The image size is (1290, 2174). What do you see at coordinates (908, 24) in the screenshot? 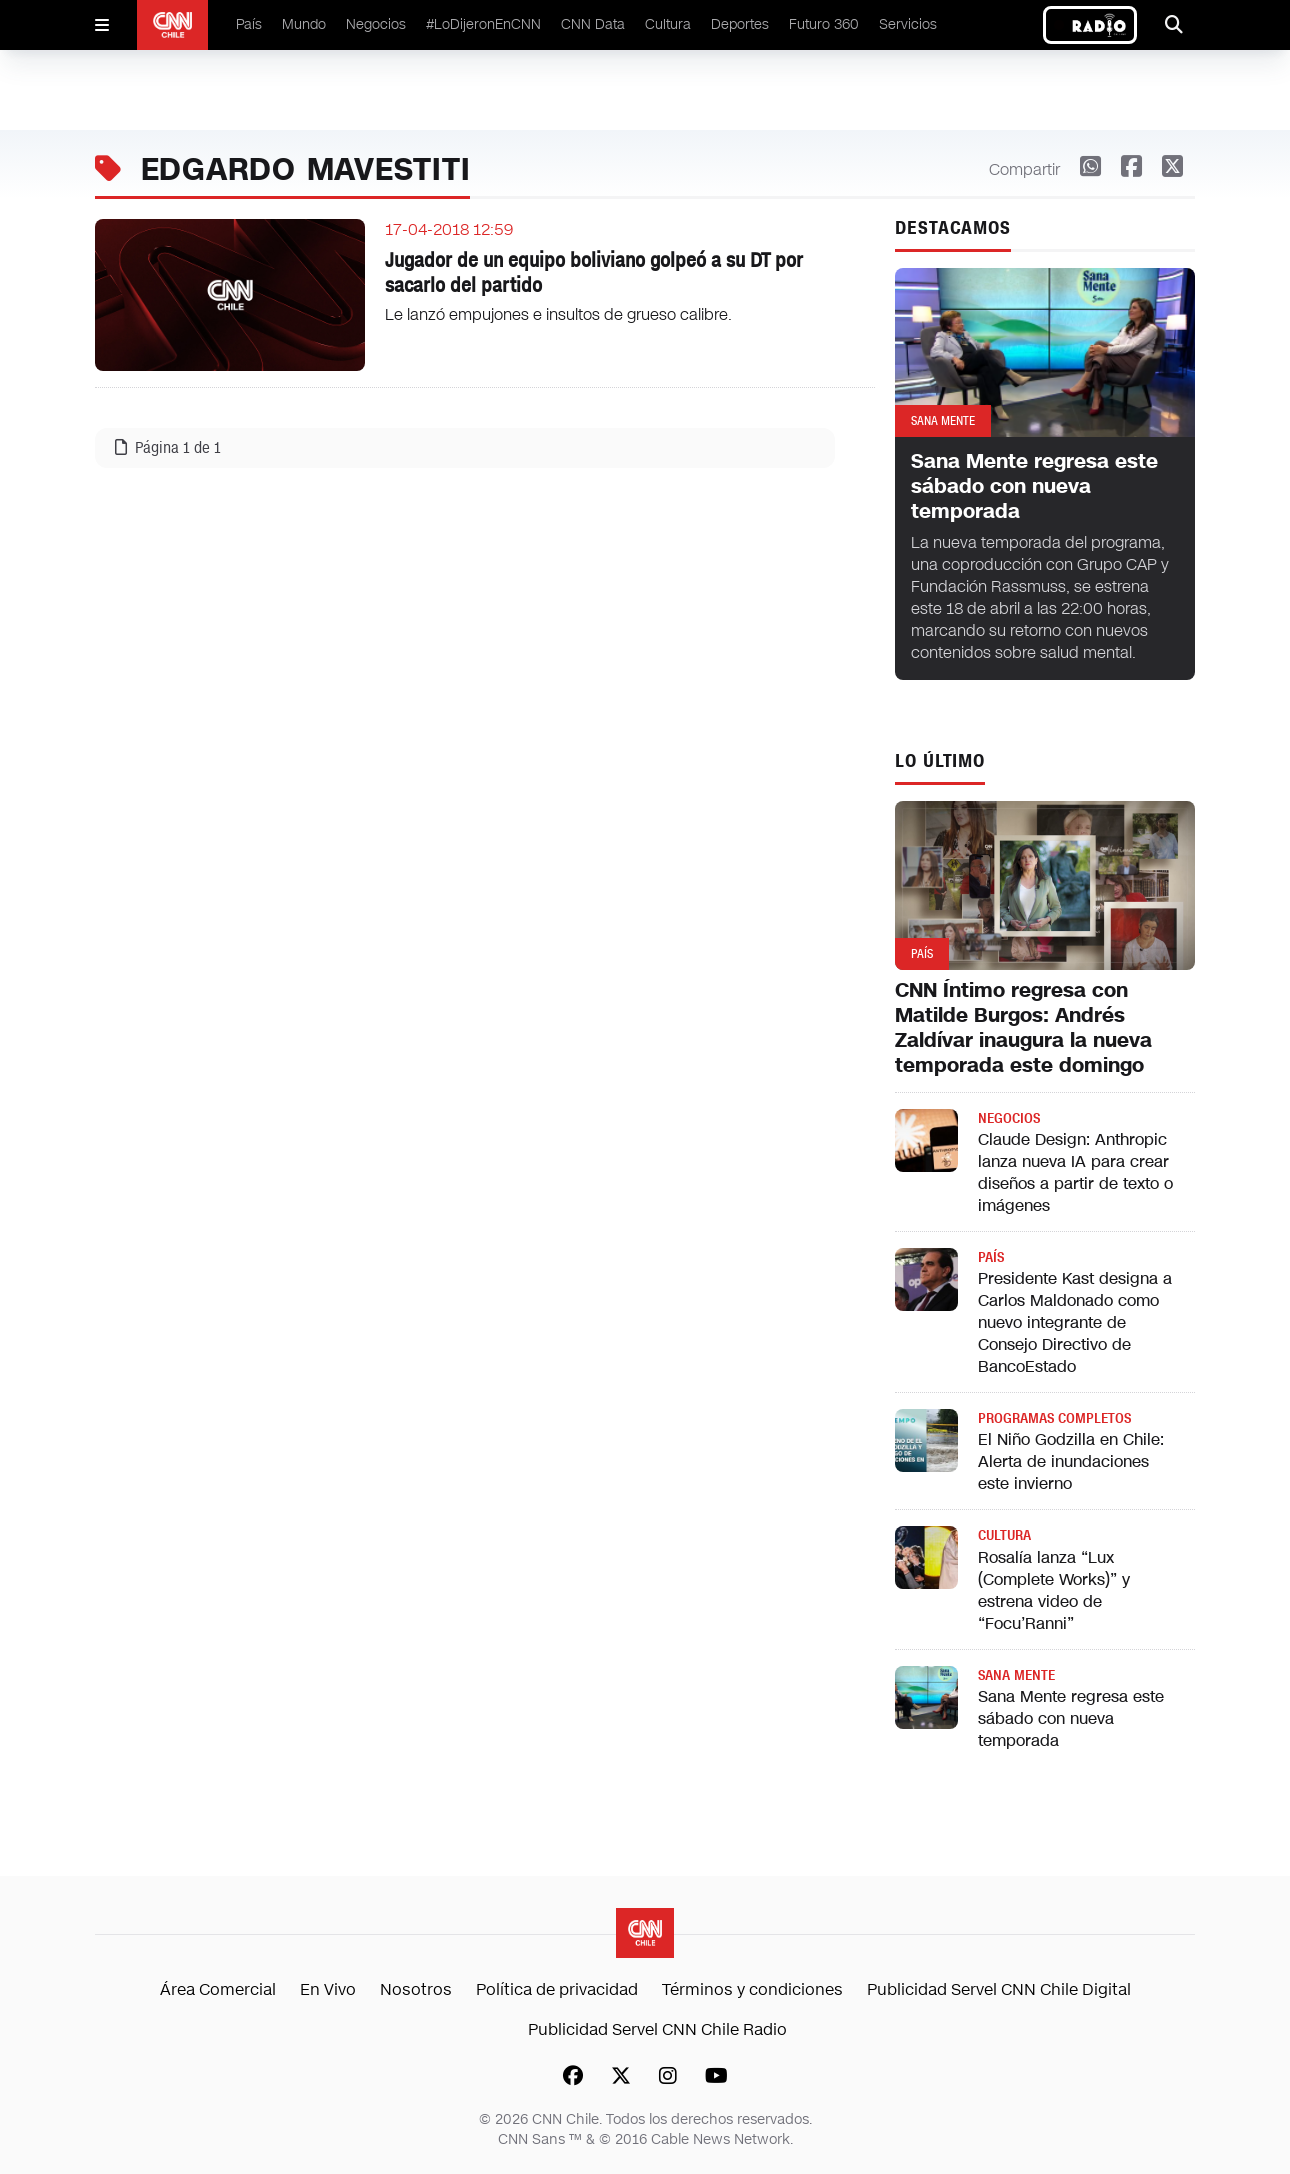
I see `Servicios` at bounding box center [908, 24].